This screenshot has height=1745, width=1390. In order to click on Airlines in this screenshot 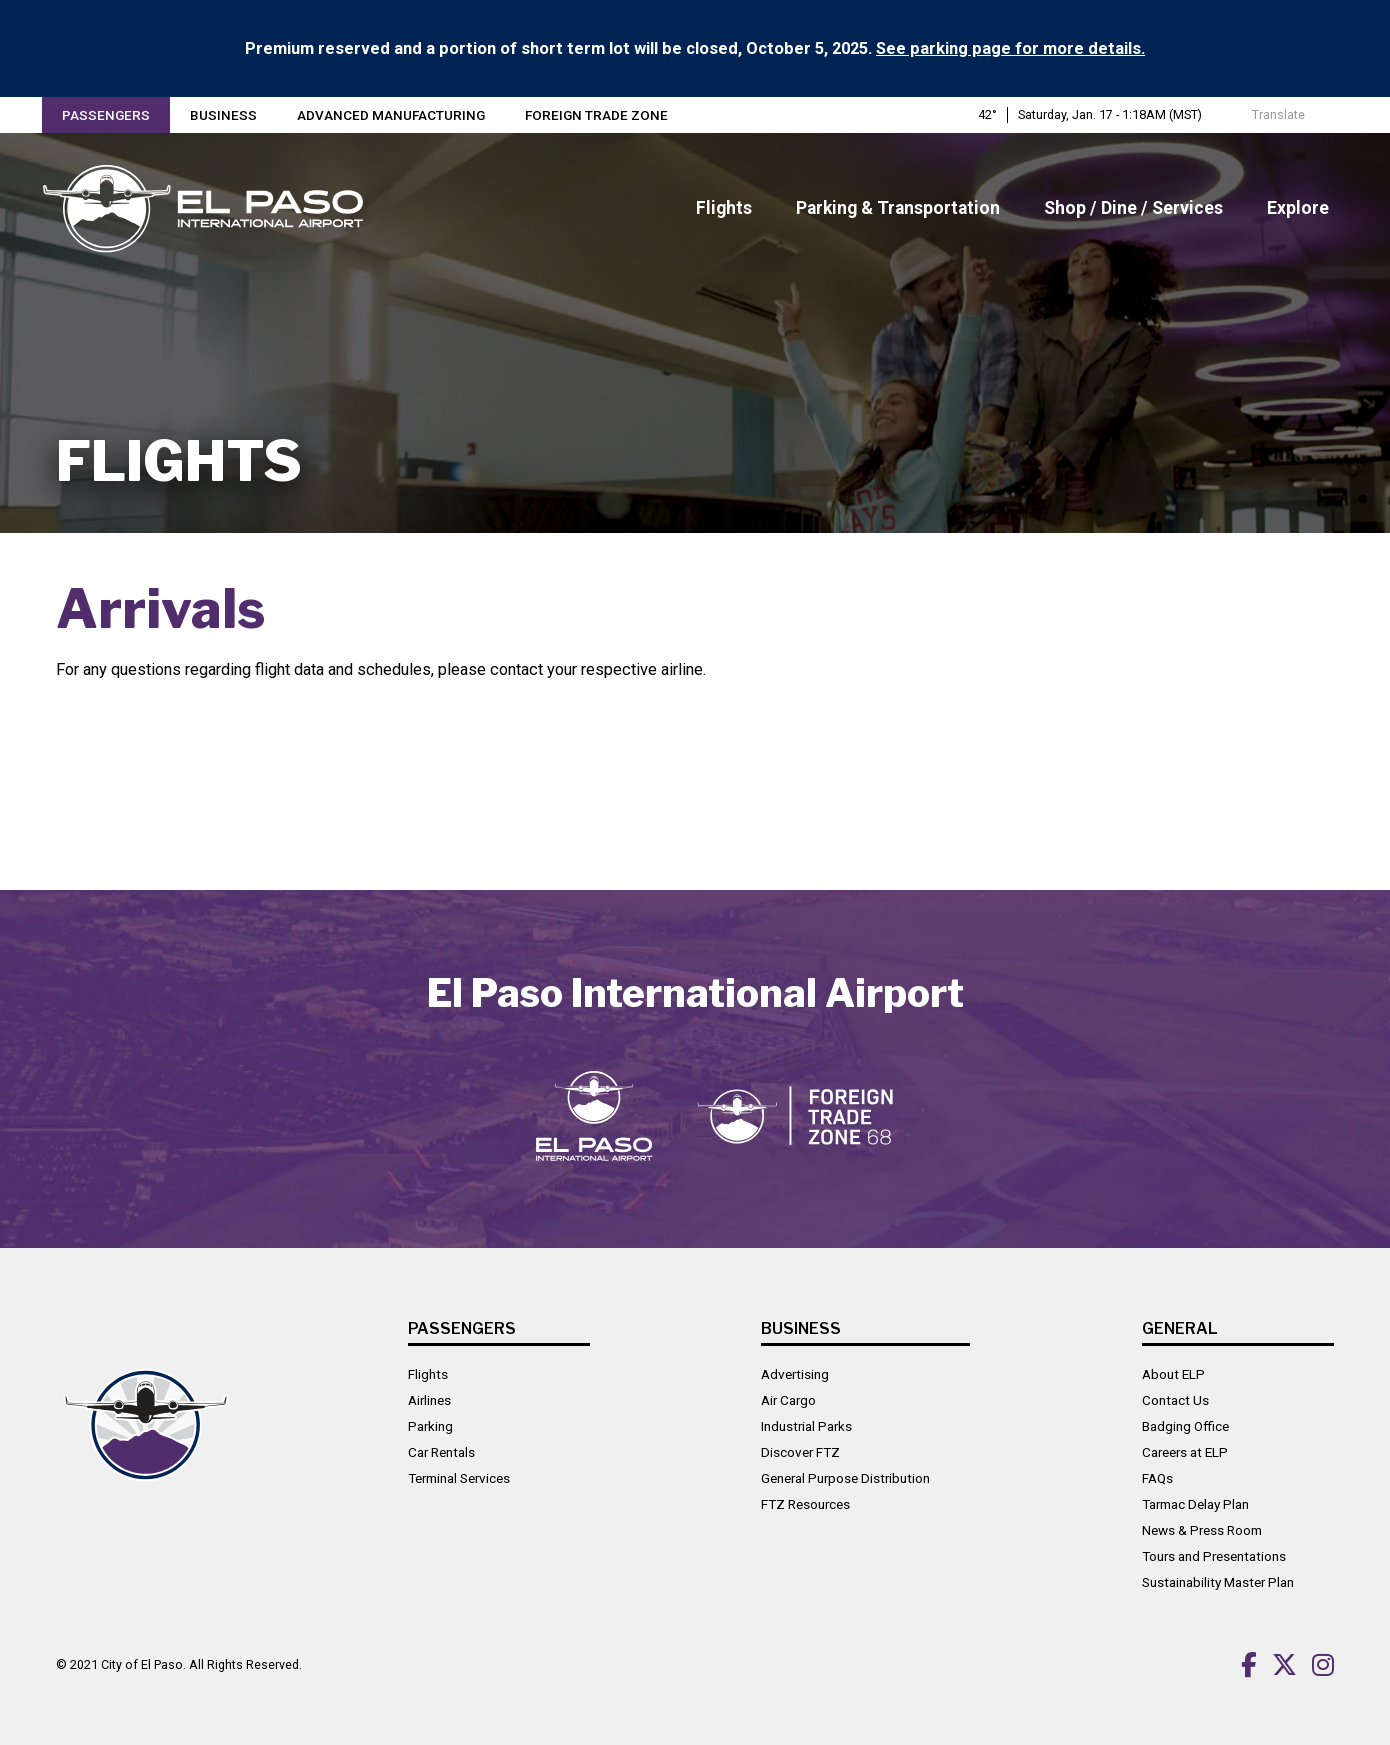, I will do `click(429, 1400)`.